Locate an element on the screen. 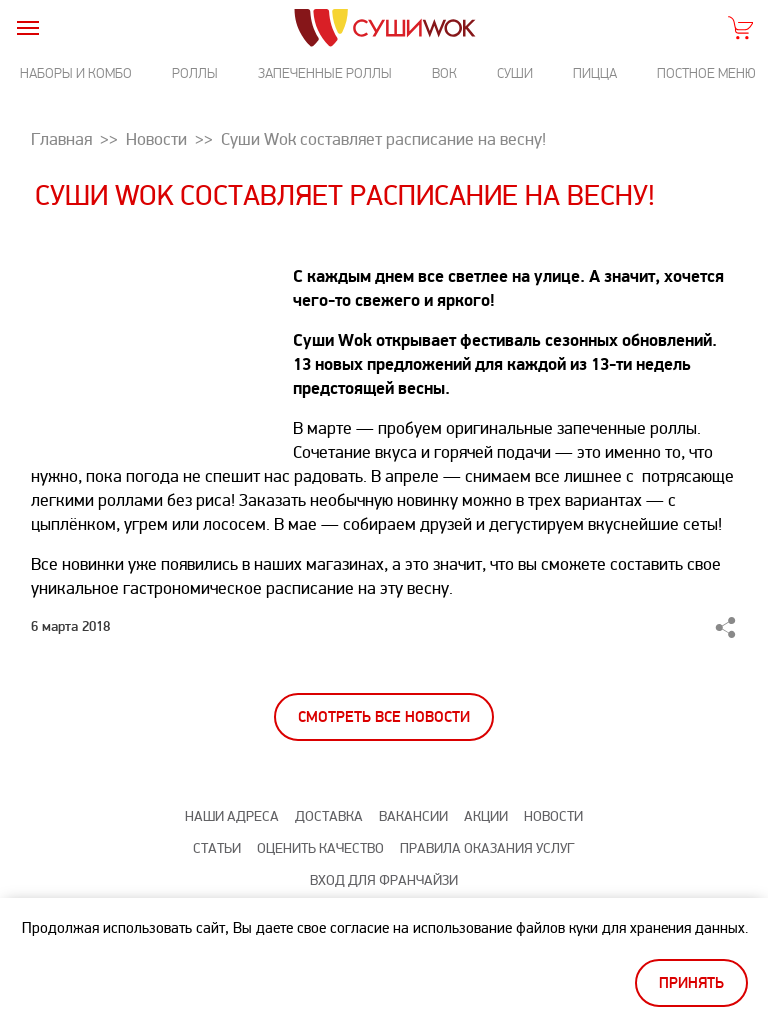  Вакансии is located at coordinates (413, 816).